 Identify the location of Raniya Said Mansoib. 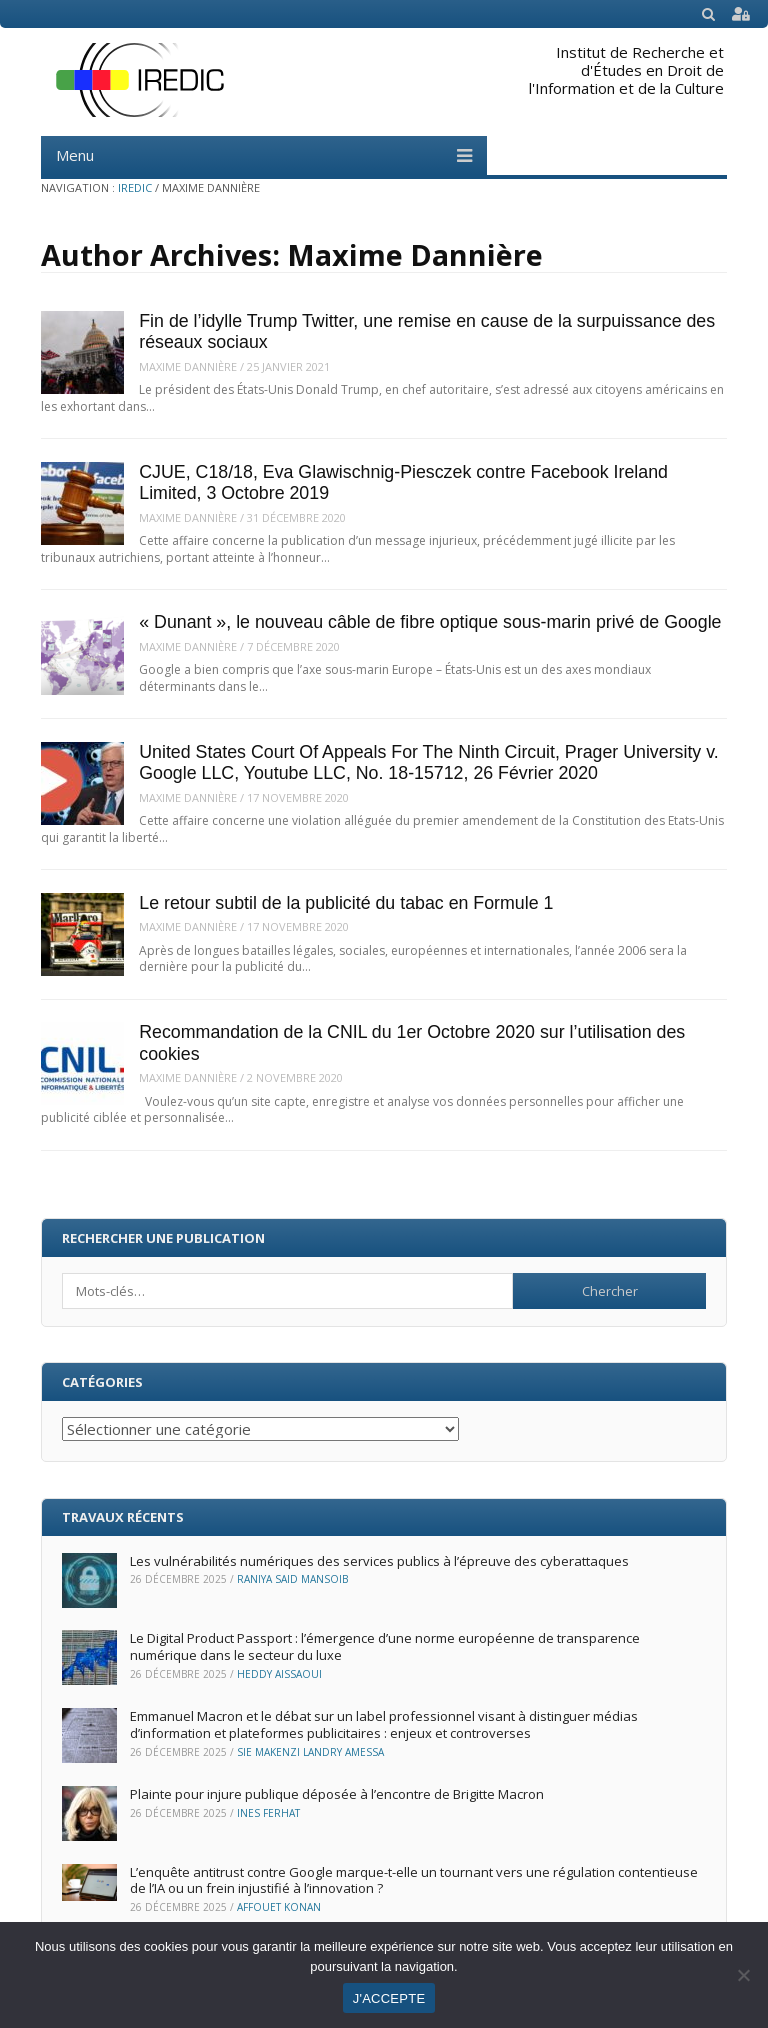
(292, 1579).